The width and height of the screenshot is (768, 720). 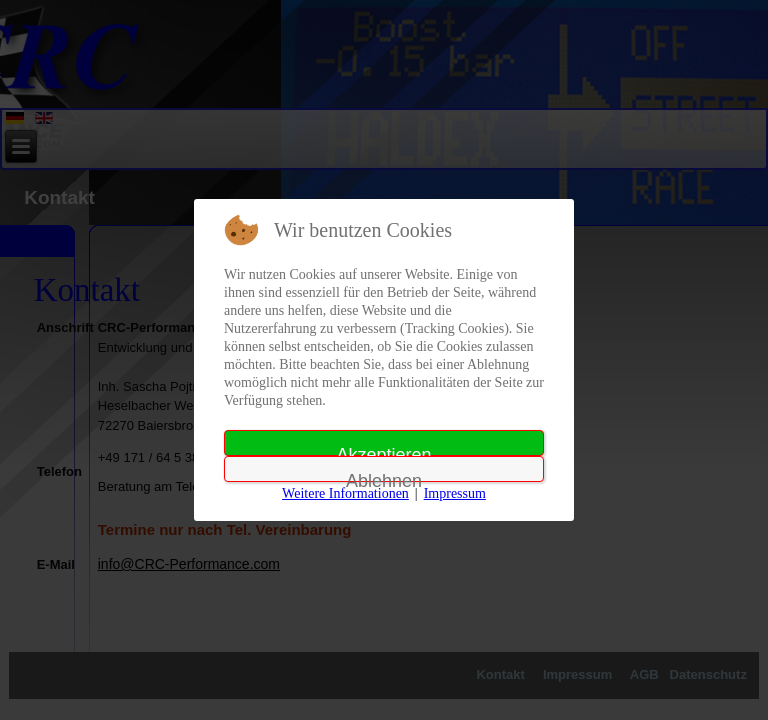 What do you see at coordinates (455, 493) in the screenshot?
I see `Impressum` at bounding box center [455, 493].